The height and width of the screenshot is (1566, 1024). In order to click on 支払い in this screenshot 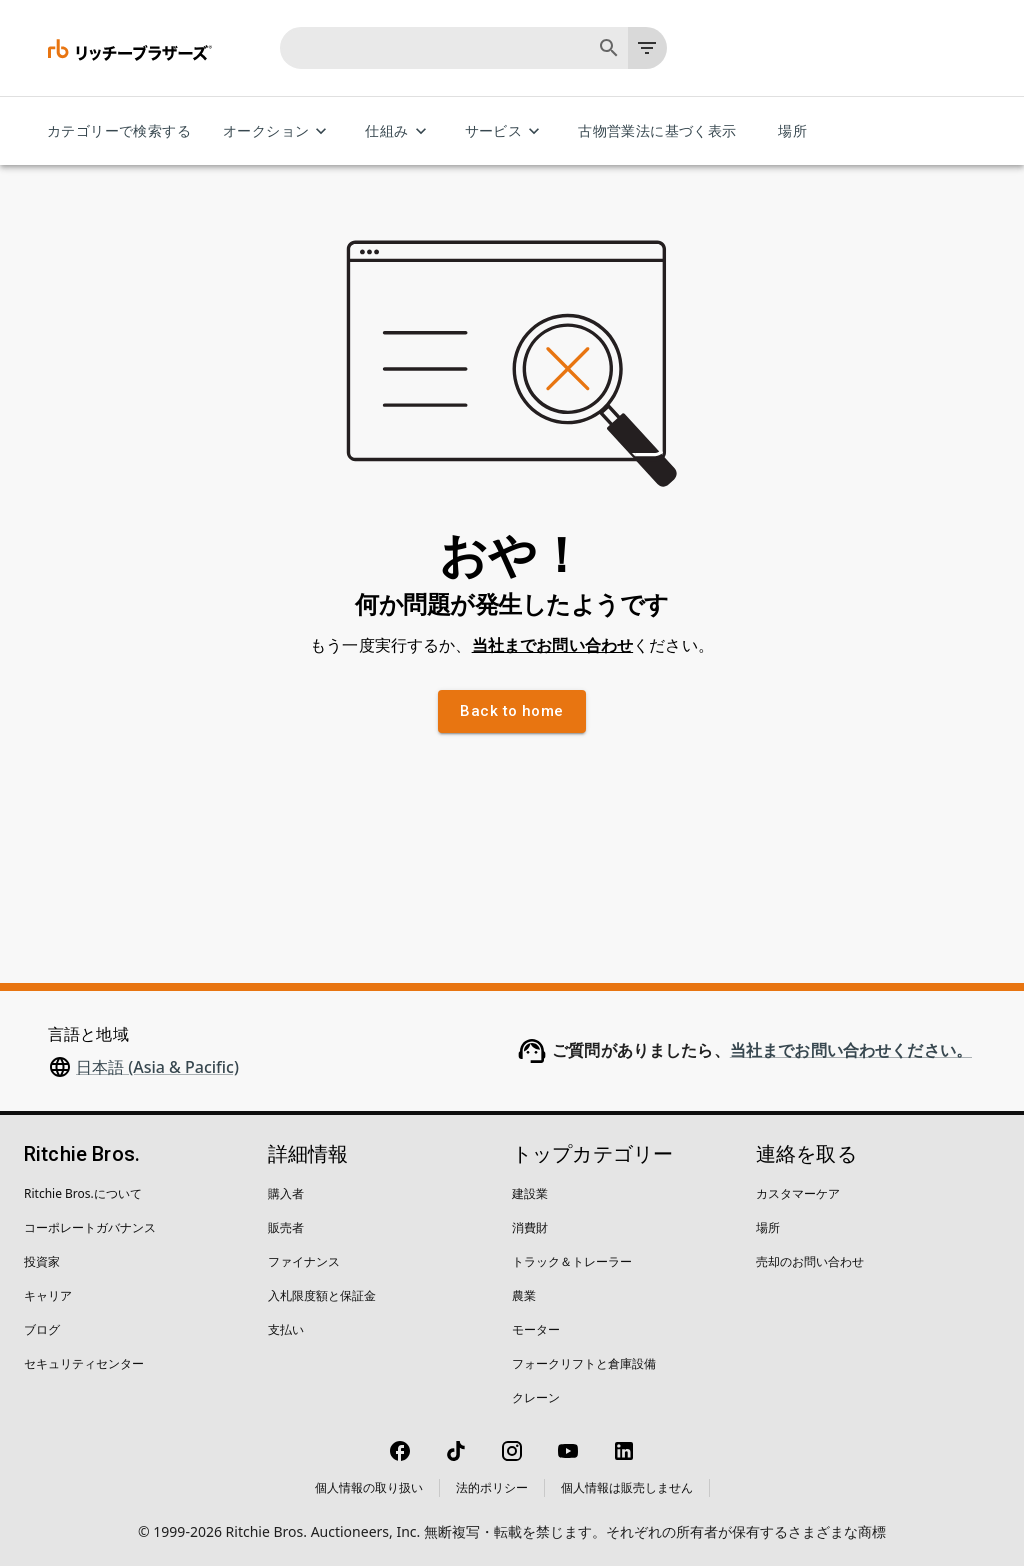, I will do `click(286, 1329)`.